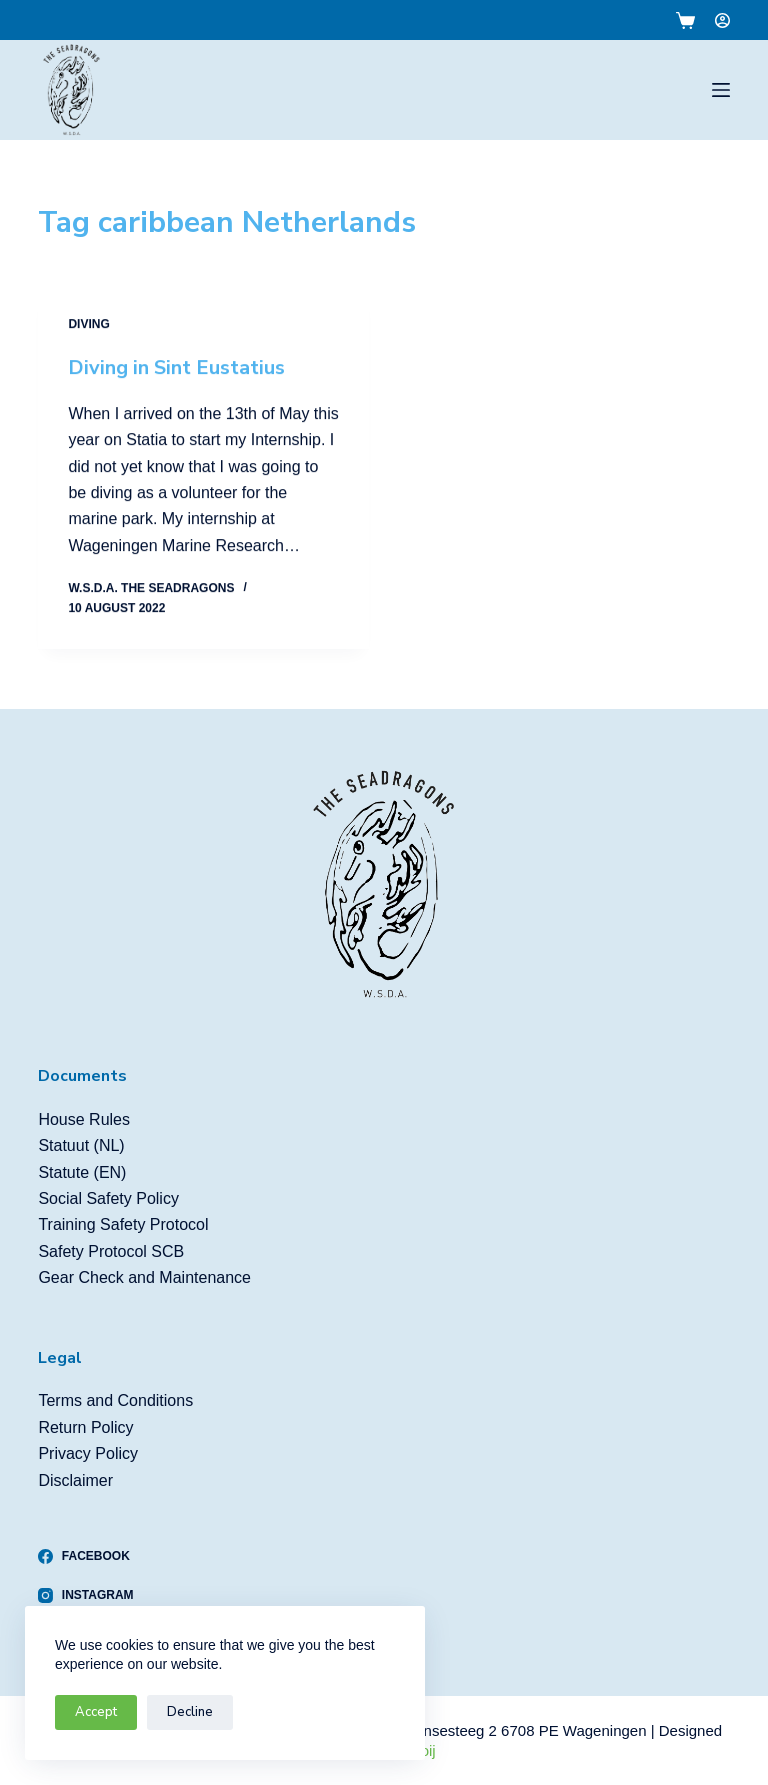 The width and height of the screenshot is (768, 1785). I want to click on Gear Check and Maintenance, so click(144, 1277).